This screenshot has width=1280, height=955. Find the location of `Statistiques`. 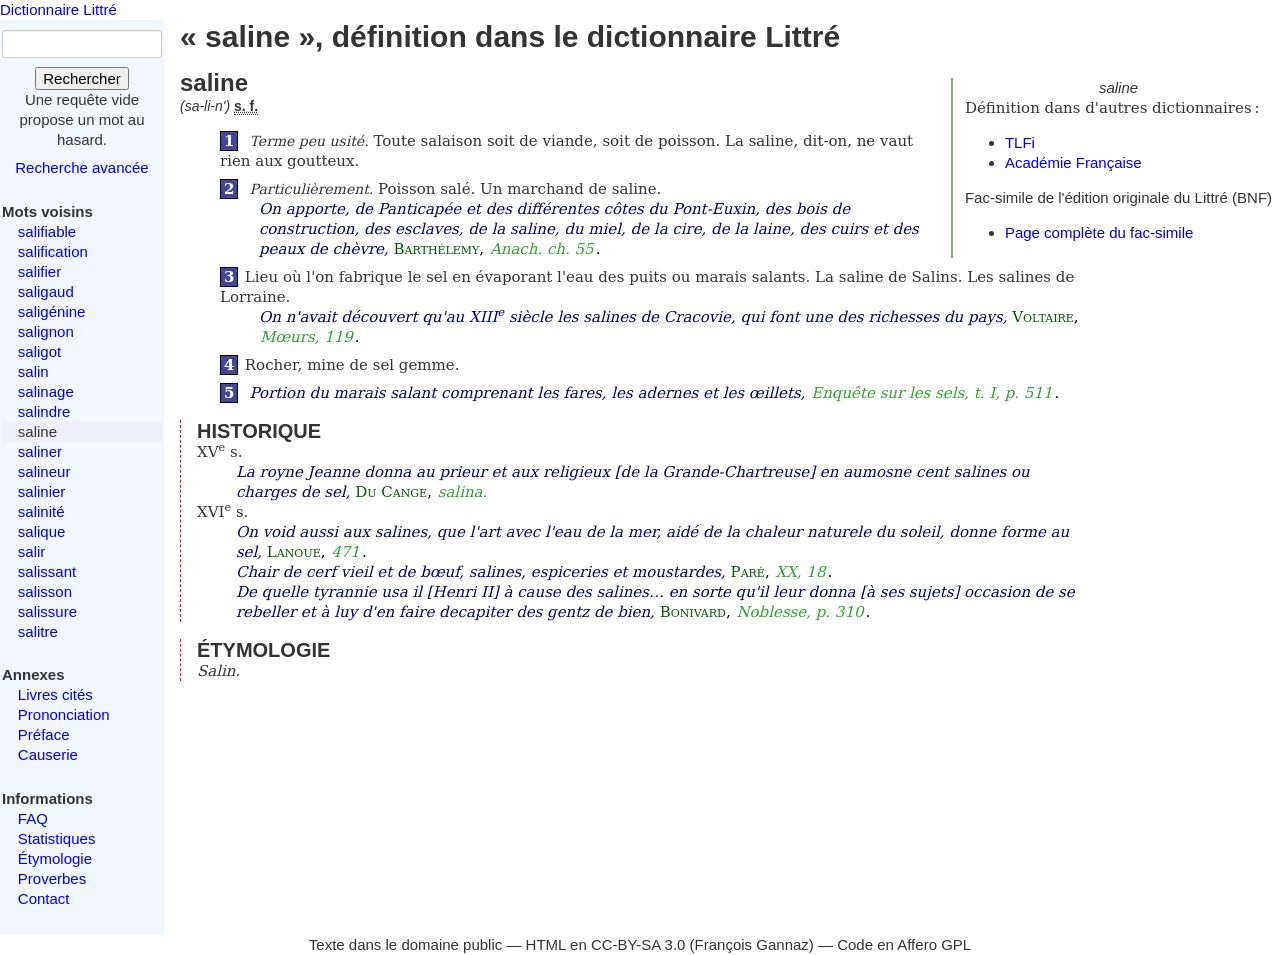

Statistiques is located at coordinates (57, 838).